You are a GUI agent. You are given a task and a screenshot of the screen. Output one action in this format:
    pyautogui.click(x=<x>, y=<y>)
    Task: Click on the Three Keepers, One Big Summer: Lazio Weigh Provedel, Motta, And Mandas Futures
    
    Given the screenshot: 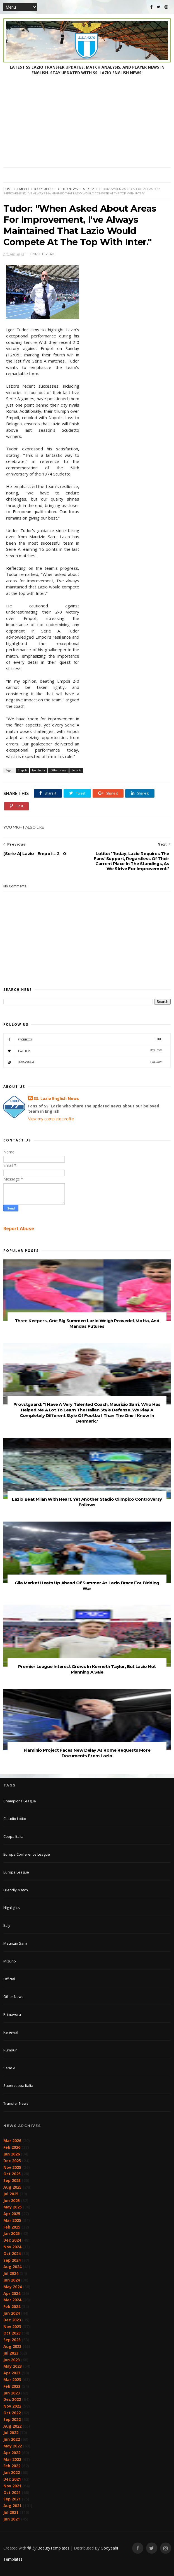 What is the action you would take?
    pyautogui.click(x=87, y=1323)
    